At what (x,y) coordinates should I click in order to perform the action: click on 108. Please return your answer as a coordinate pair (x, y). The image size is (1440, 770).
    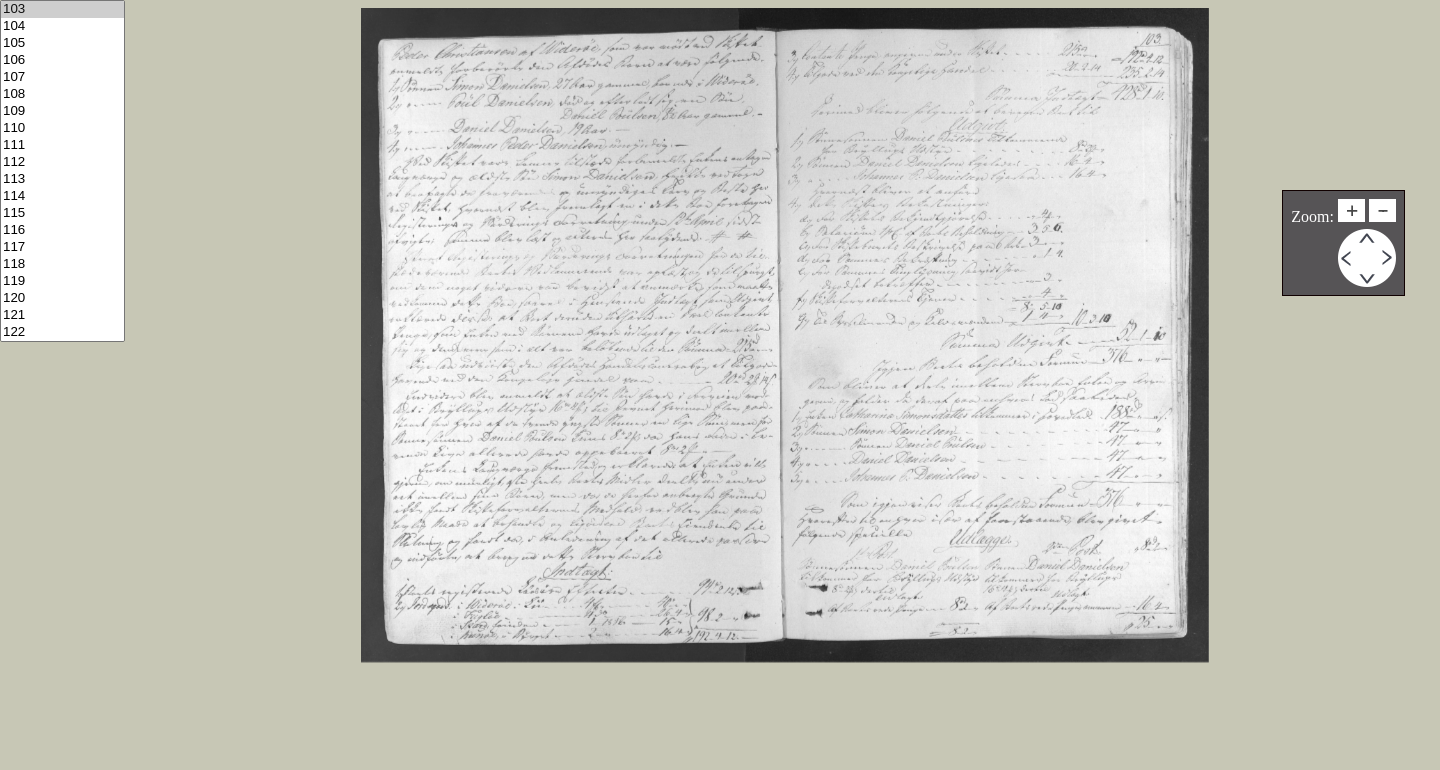
    Looking at the image, I should click on (62, 94).